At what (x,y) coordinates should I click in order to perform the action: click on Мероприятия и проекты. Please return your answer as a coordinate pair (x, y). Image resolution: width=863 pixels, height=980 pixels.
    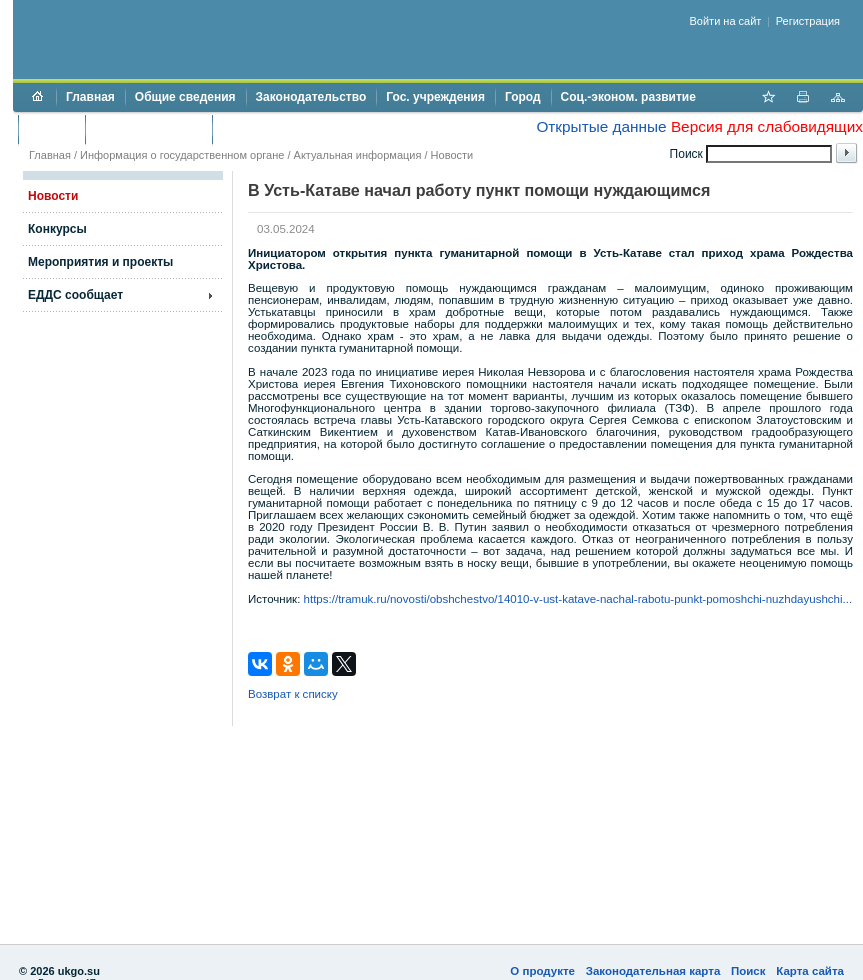
    Looking at the image, I should click on (100, 262).